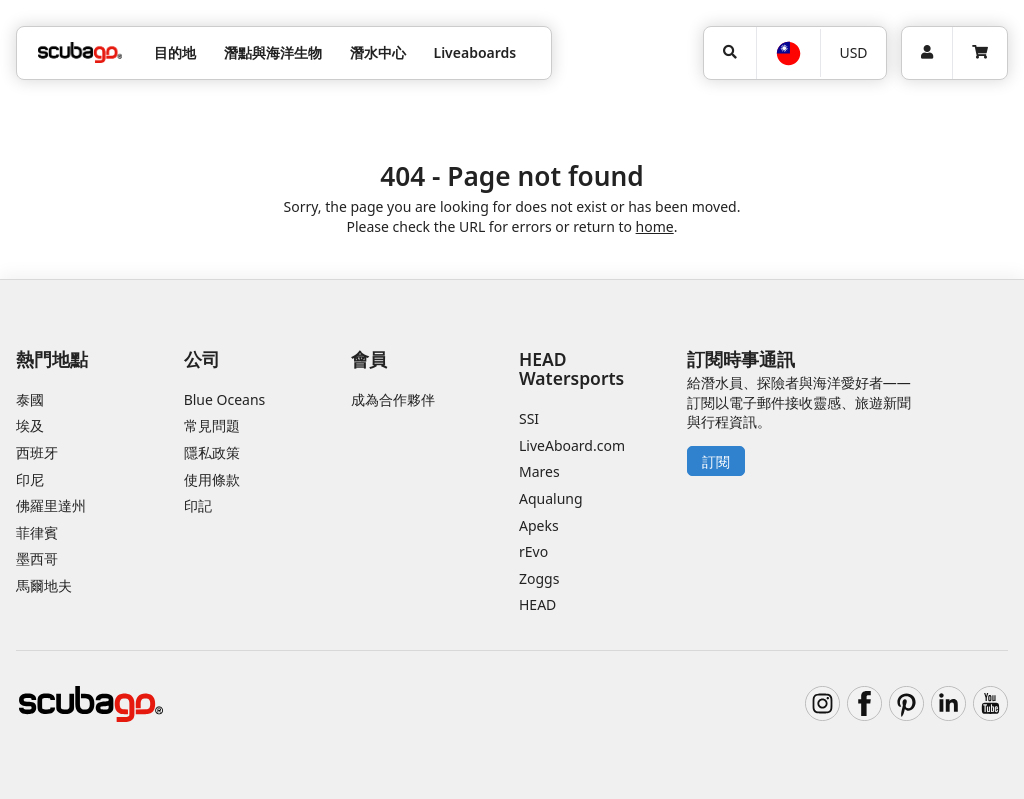  Describe the element at coordinates (51, 505) in the screenshot. I see `佛羅里達州` at that location.